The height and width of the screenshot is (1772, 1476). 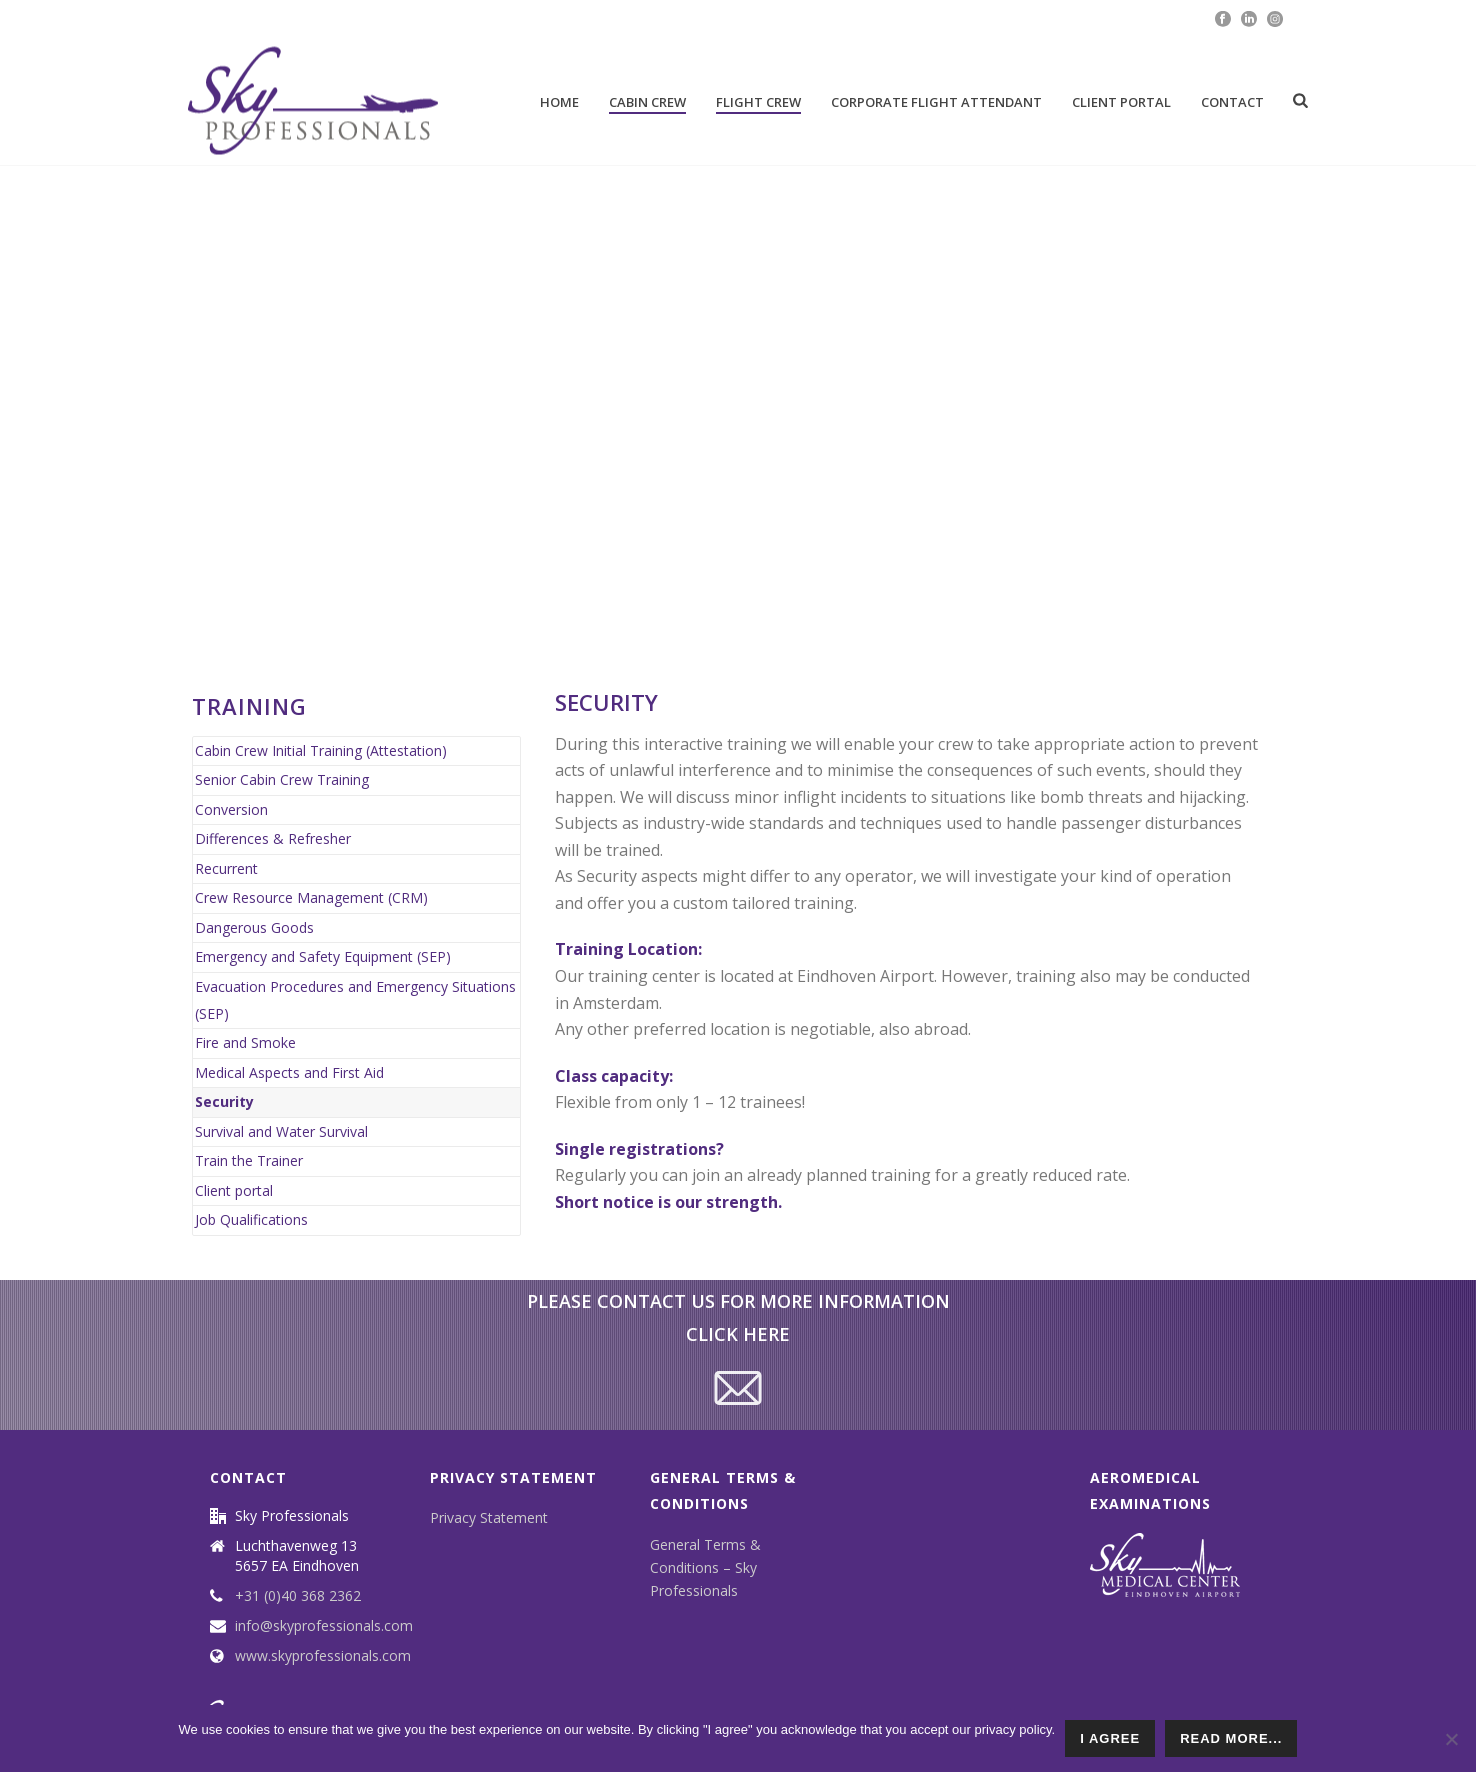 What do you see at coordinates (311, 897) in the screenshot?
I see `Crew Resource Management (CRM)` at bounding box center [311, 897].